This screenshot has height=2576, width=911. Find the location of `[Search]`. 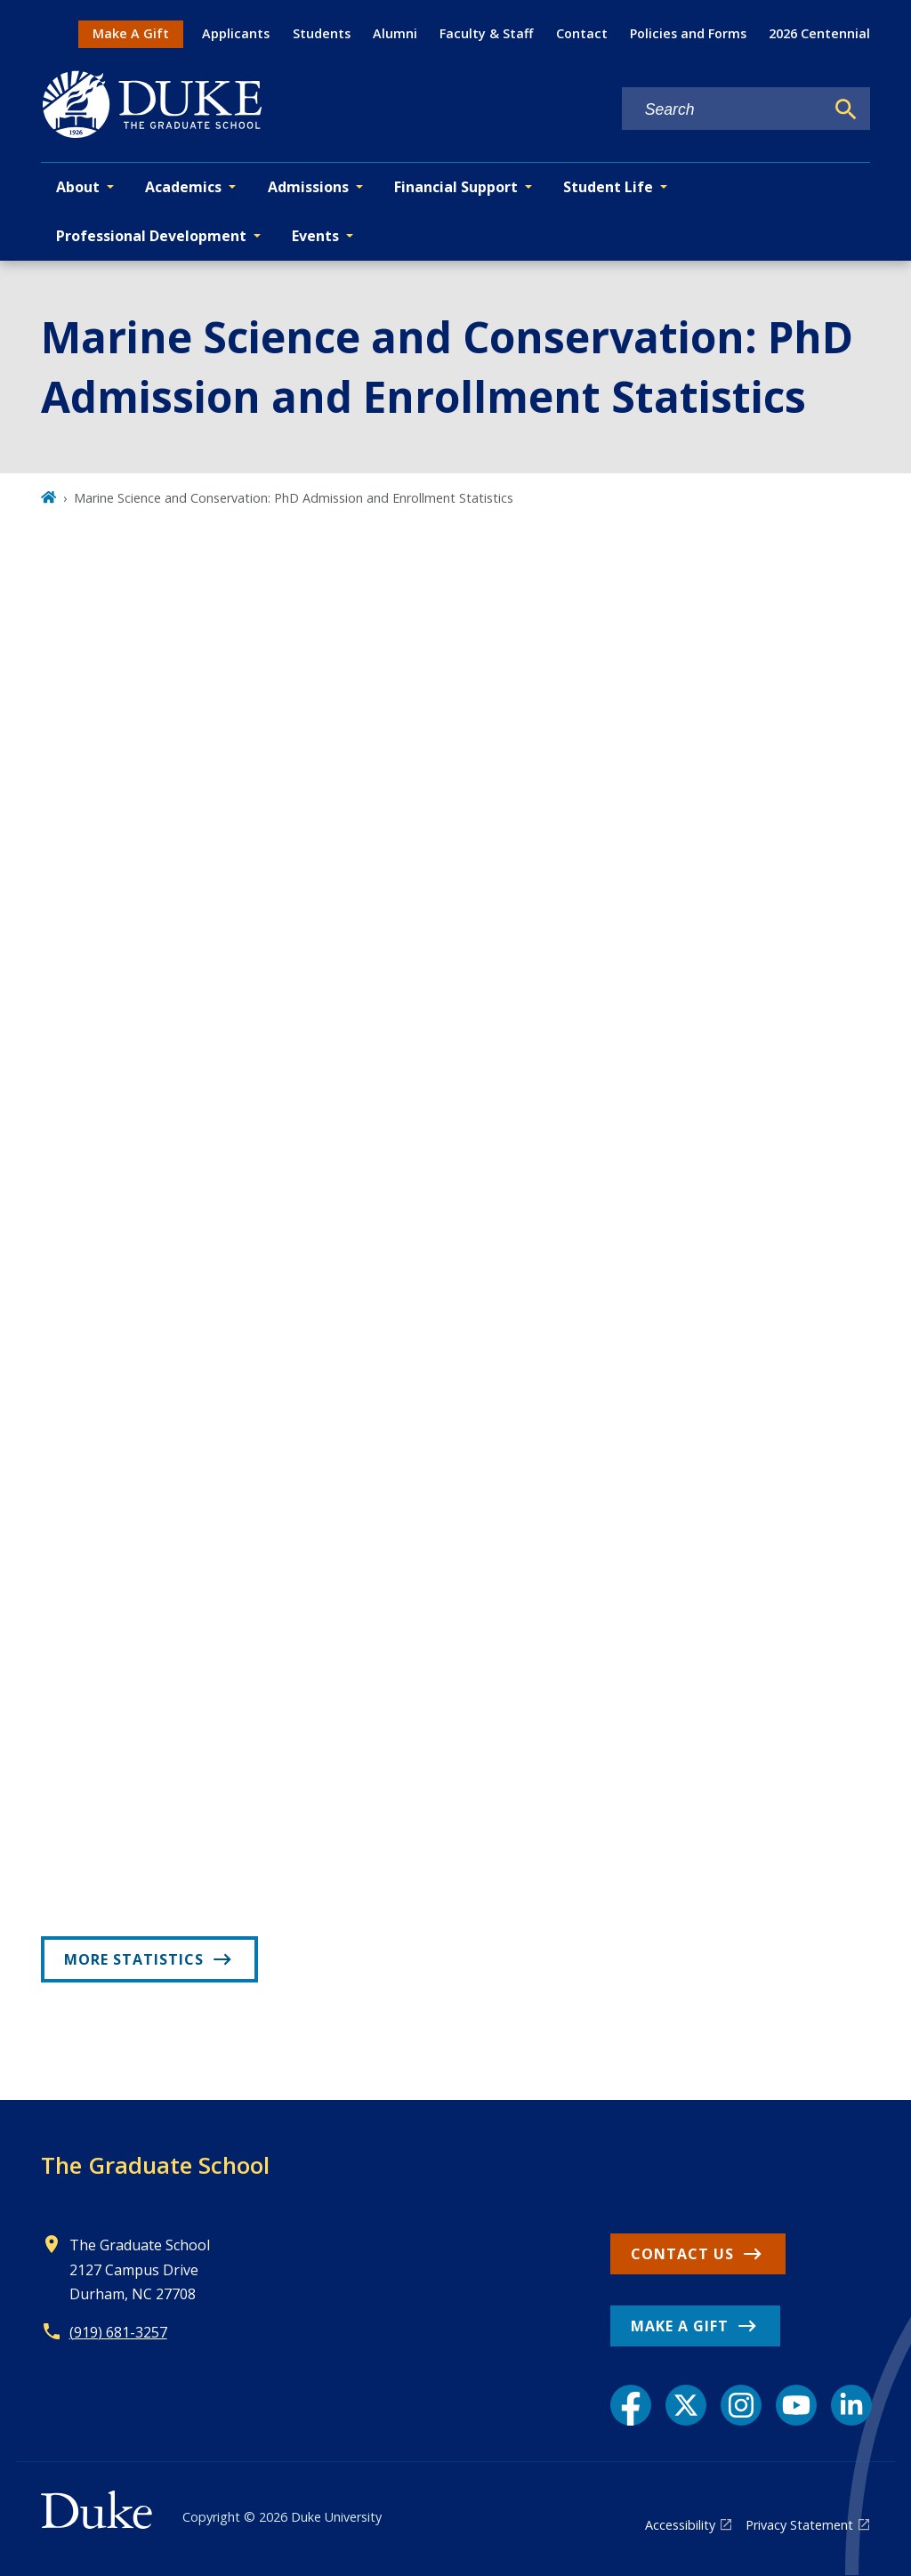

[Search] is located at coordinates (846, 109).